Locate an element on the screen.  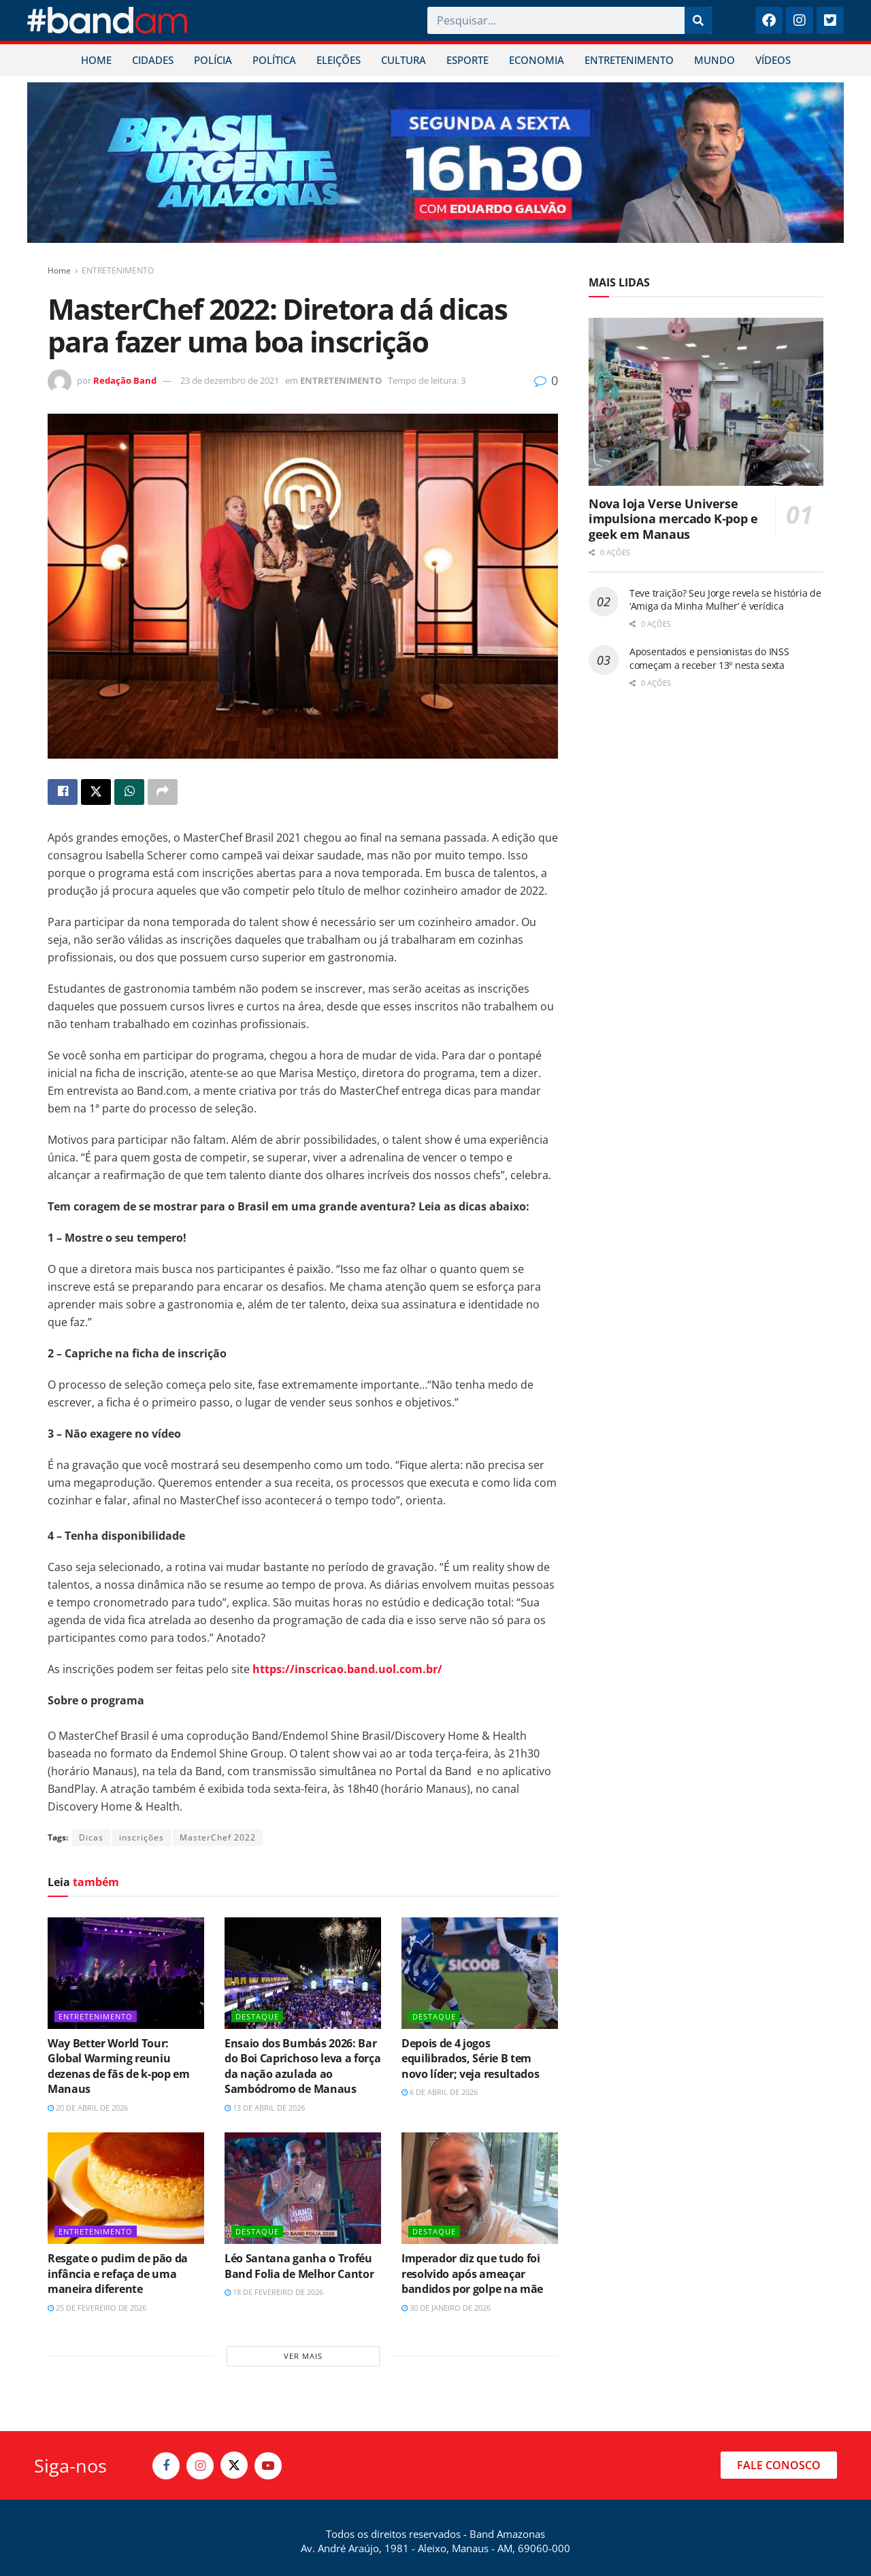
DESTAQUE is located at coordinates (257, 2016).